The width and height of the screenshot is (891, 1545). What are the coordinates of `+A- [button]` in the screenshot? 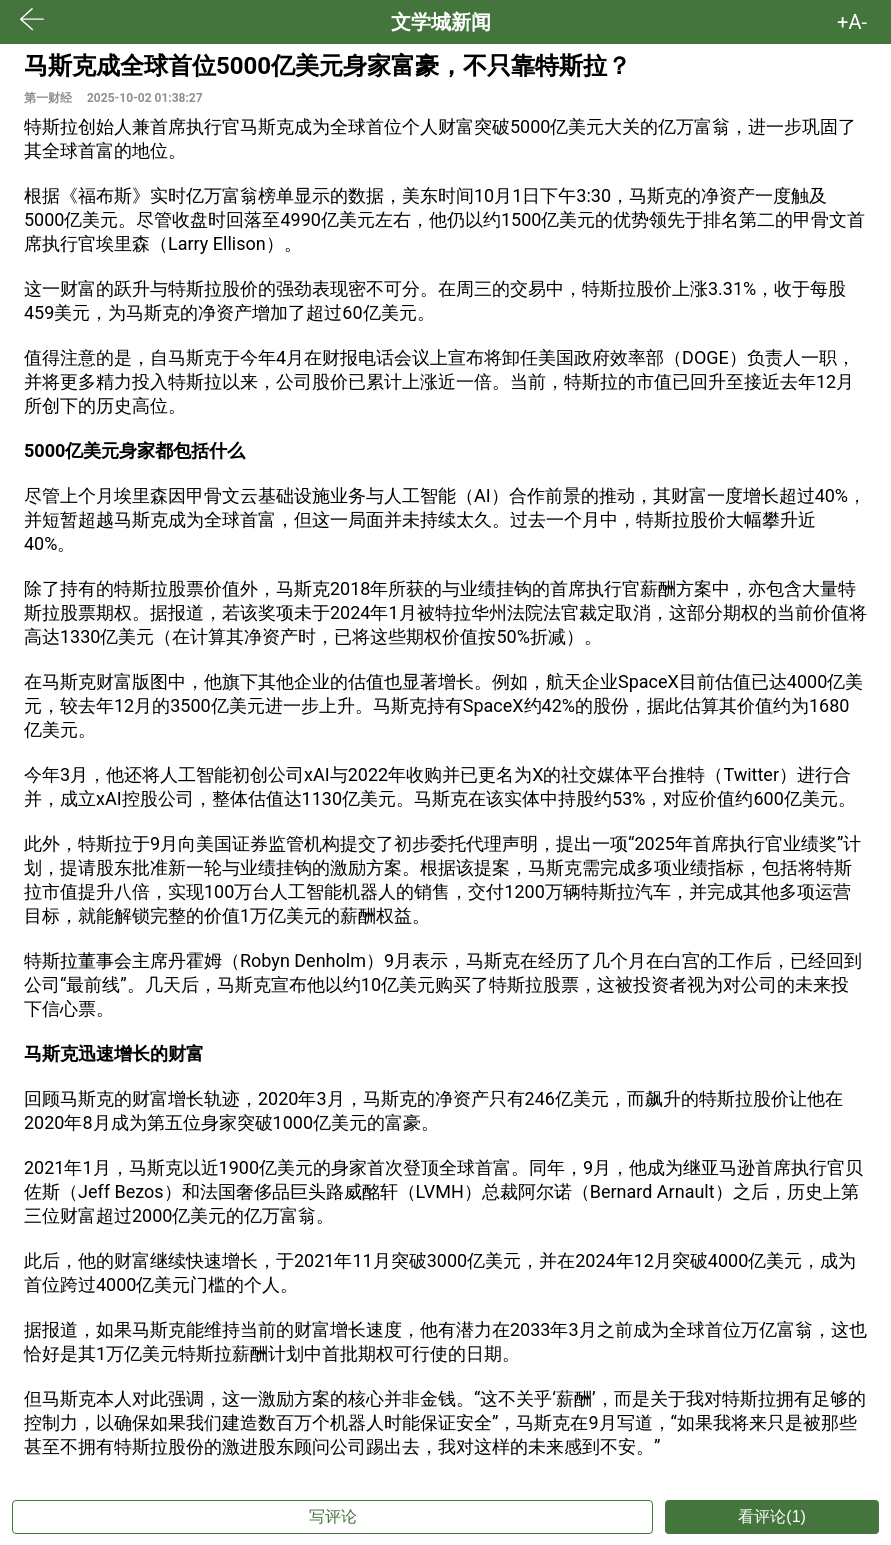 It's located at (852, 22).